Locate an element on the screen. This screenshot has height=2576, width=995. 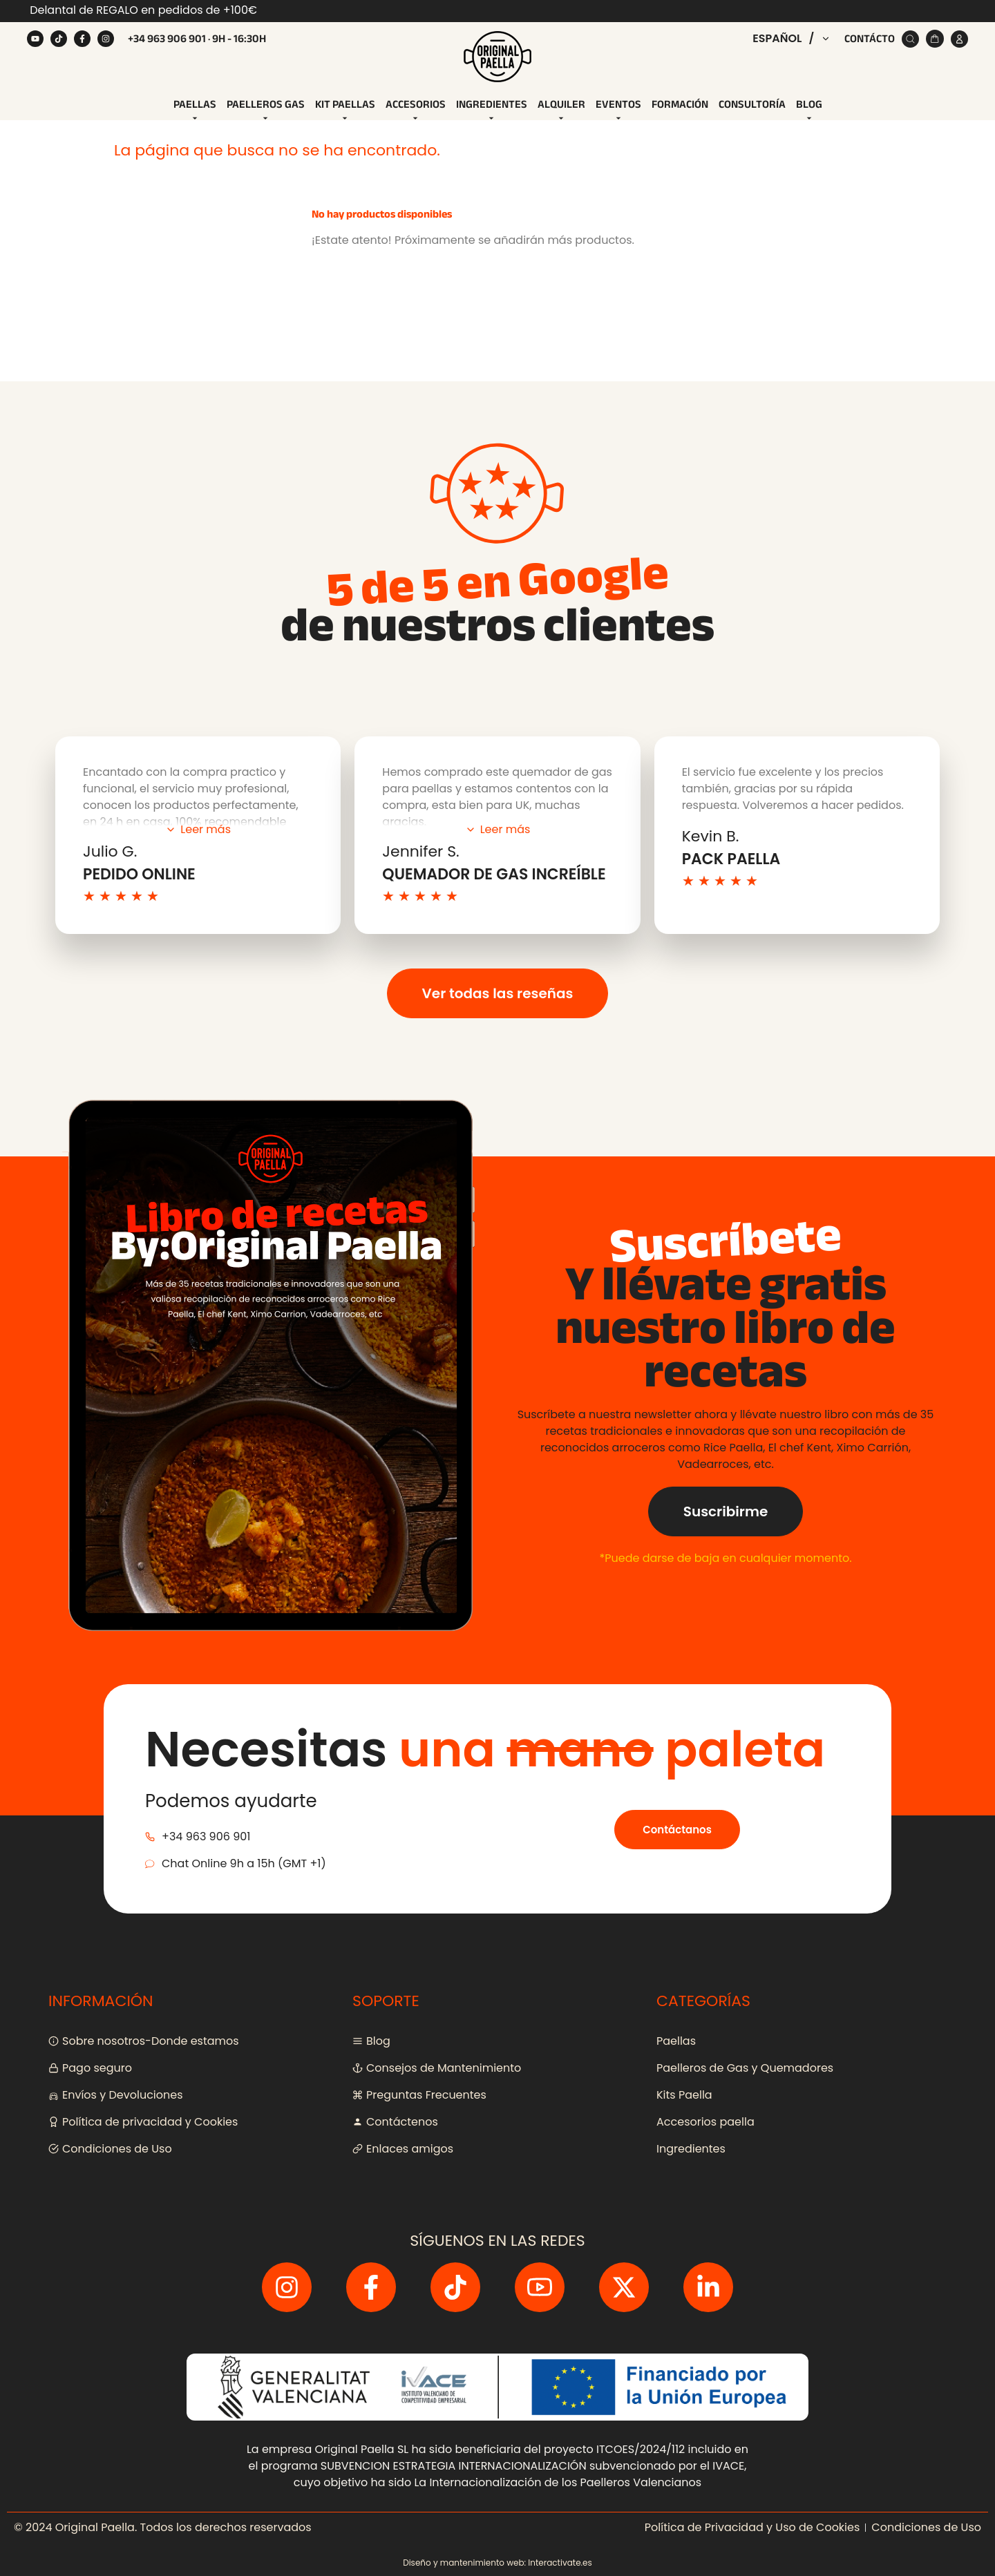
Eventos is located at coordinates (618, 110).